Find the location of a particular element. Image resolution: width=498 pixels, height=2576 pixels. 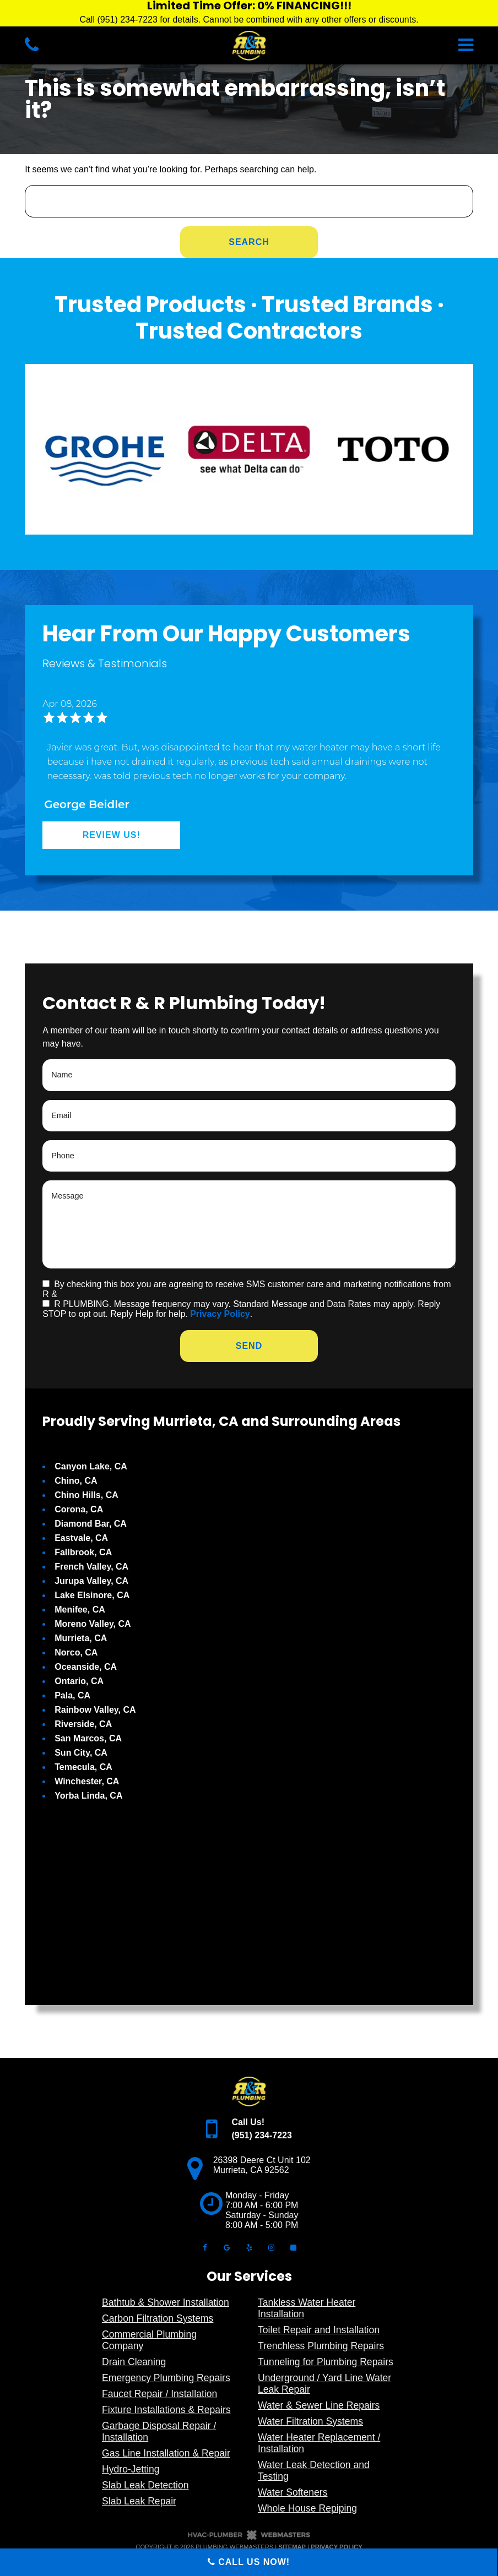

Riverside, CA is located at coordinates (83, 1724).